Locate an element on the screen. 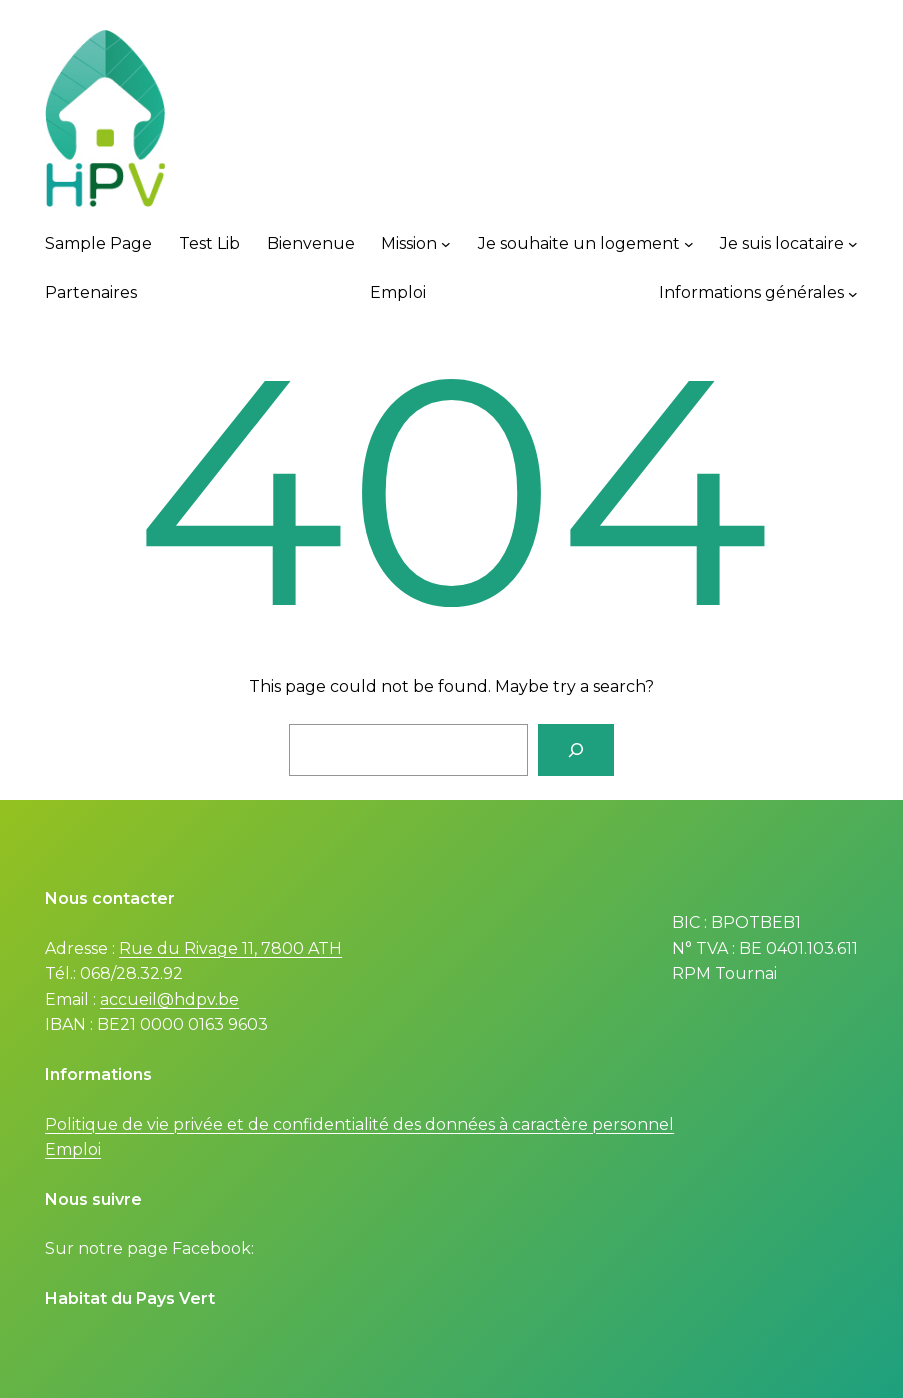  [Mission submenu] is located at coordinates (446, 244).